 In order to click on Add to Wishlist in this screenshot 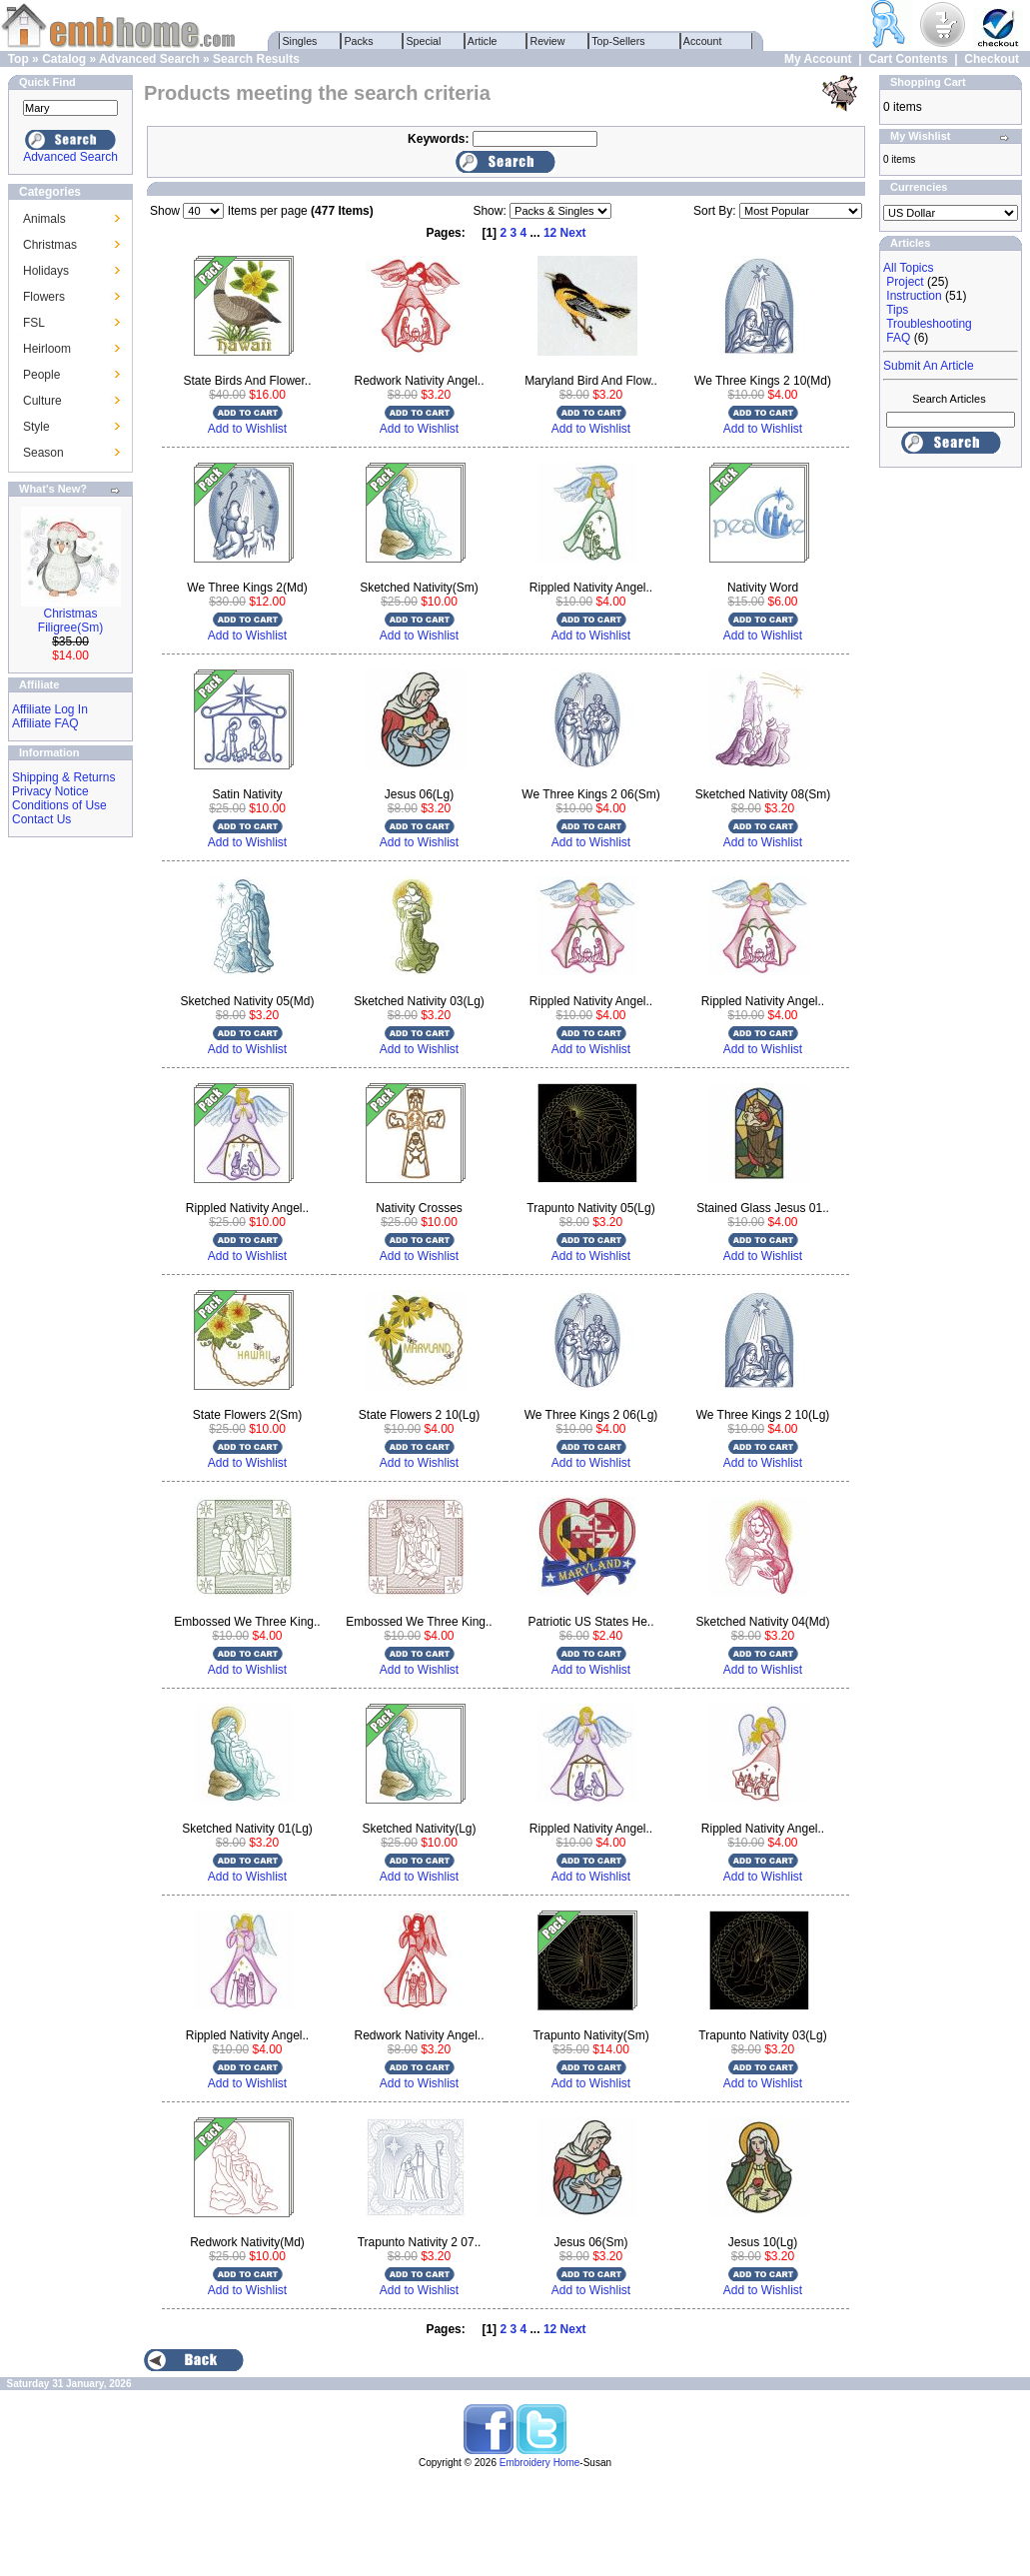, I will do `click(247, 429)`.